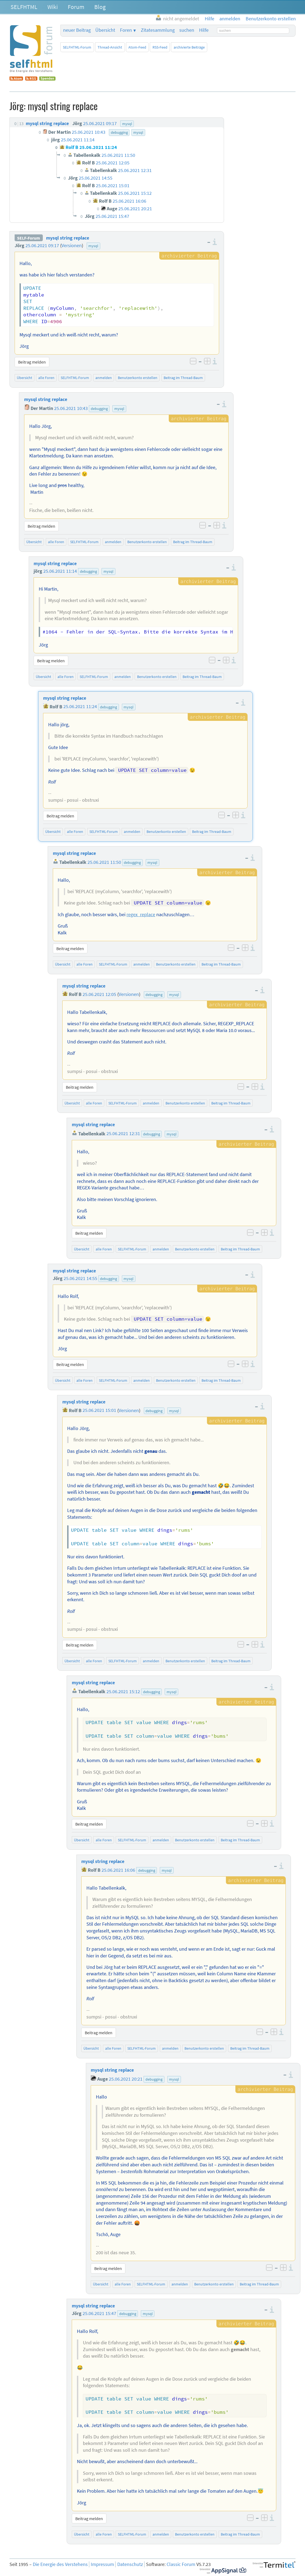 Image resolution: width=305 pixels, height=2576 pixels. I want to click on 25.06.2021 11:50, so click(104, 862).